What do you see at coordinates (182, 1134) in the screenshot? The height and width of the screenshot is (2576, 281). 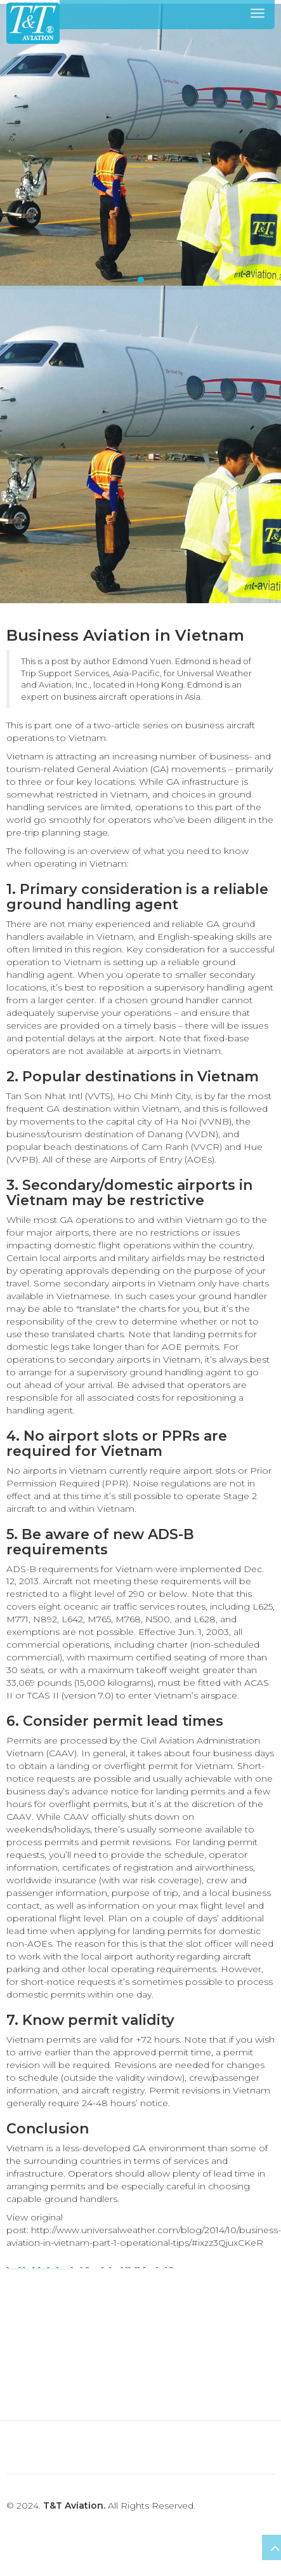 I see `Danang (VVDN)` at bounding box center [182, 1134].